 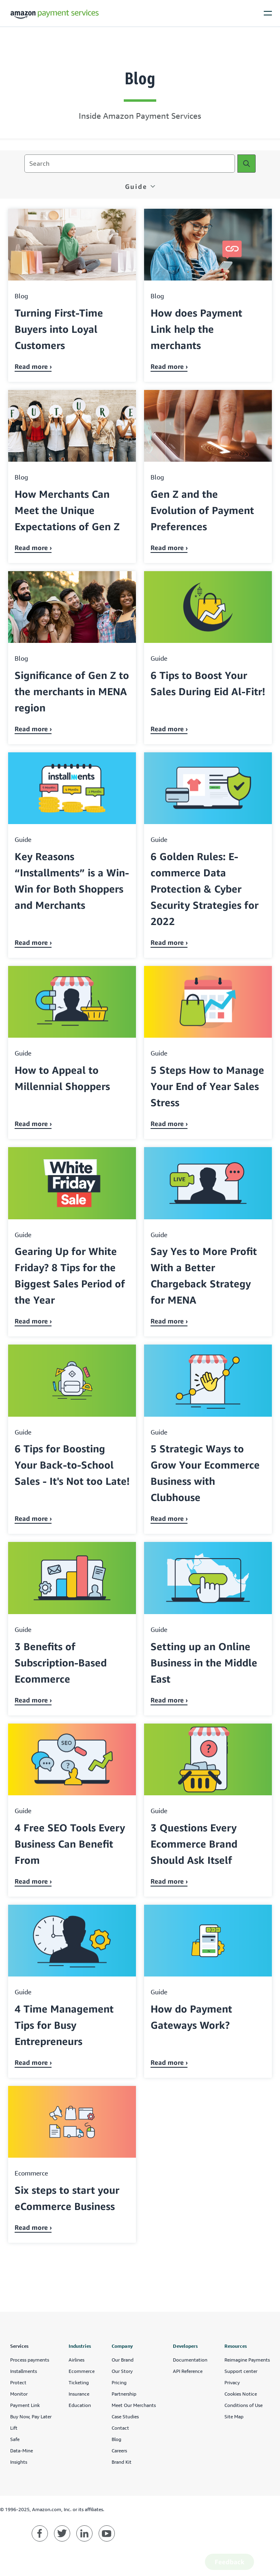 I want to click on Read more › [Read about 5 Steps How to Manage Your End of Year Sales Stress], so click(x=169, y=1124).